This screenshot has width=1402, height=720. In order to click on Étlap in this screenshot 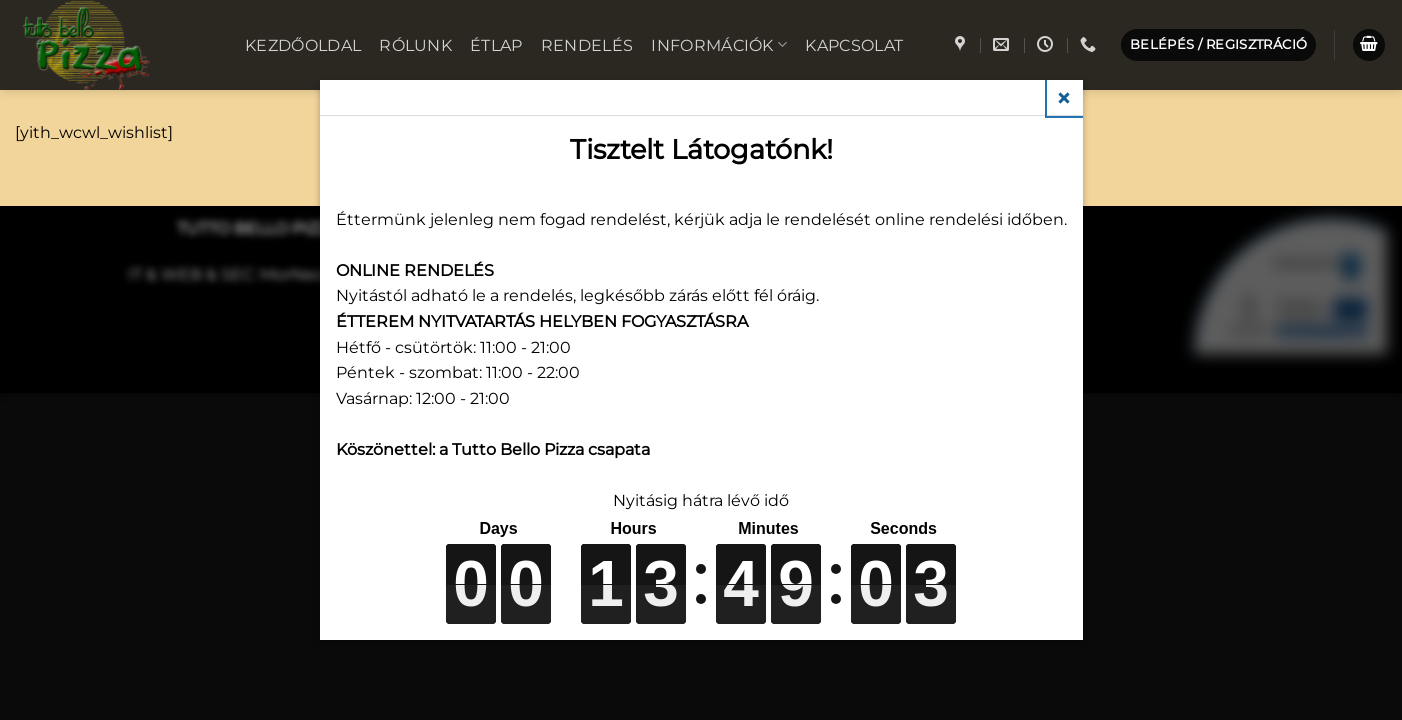, I will do `click(496, 45)`.